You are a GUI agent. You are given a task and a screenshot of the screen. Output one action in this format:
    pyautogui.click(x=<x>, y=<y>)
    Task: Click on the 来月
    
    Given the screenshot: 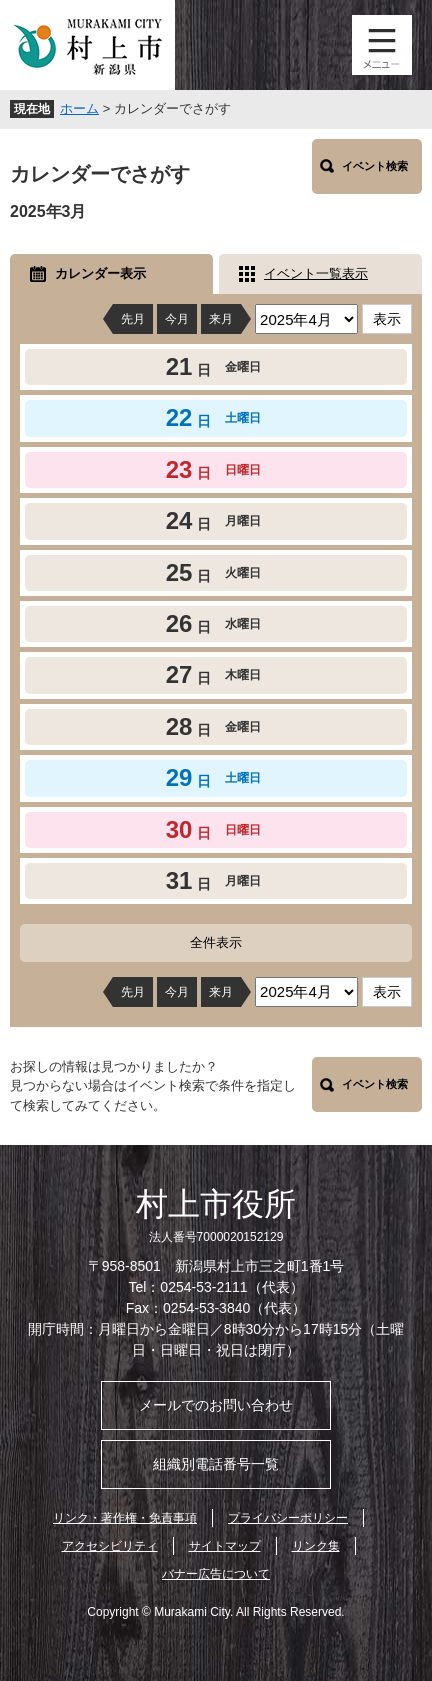 What is the action you would take?
    pyautogui.click(x=221, y=319)
    